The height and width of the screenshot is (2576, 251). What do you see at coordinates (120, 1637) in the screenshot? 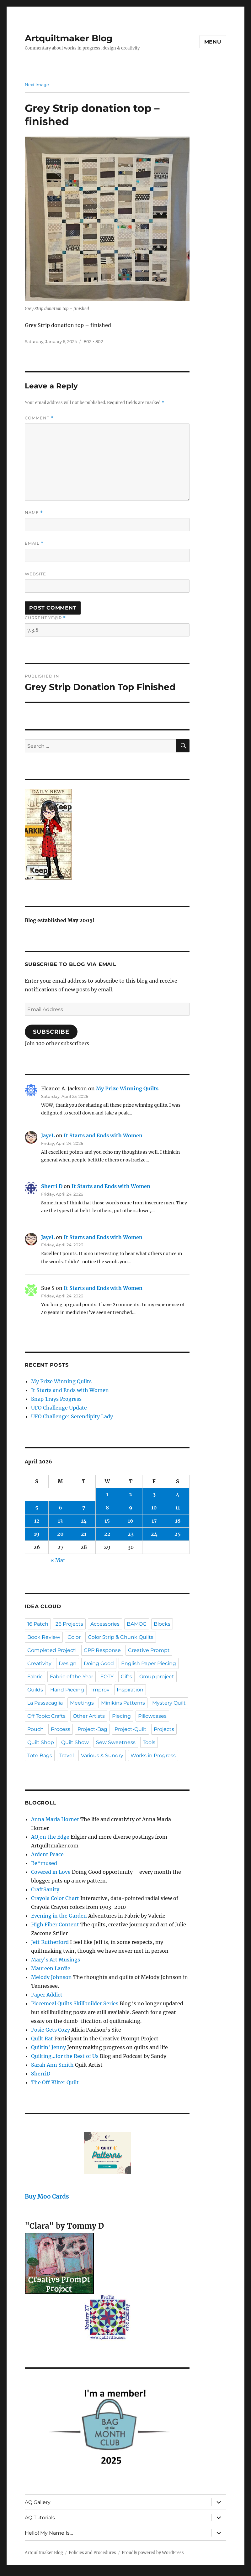
I see `Color Strip & Chunk Quilts` at bounding box center [120, 1637].